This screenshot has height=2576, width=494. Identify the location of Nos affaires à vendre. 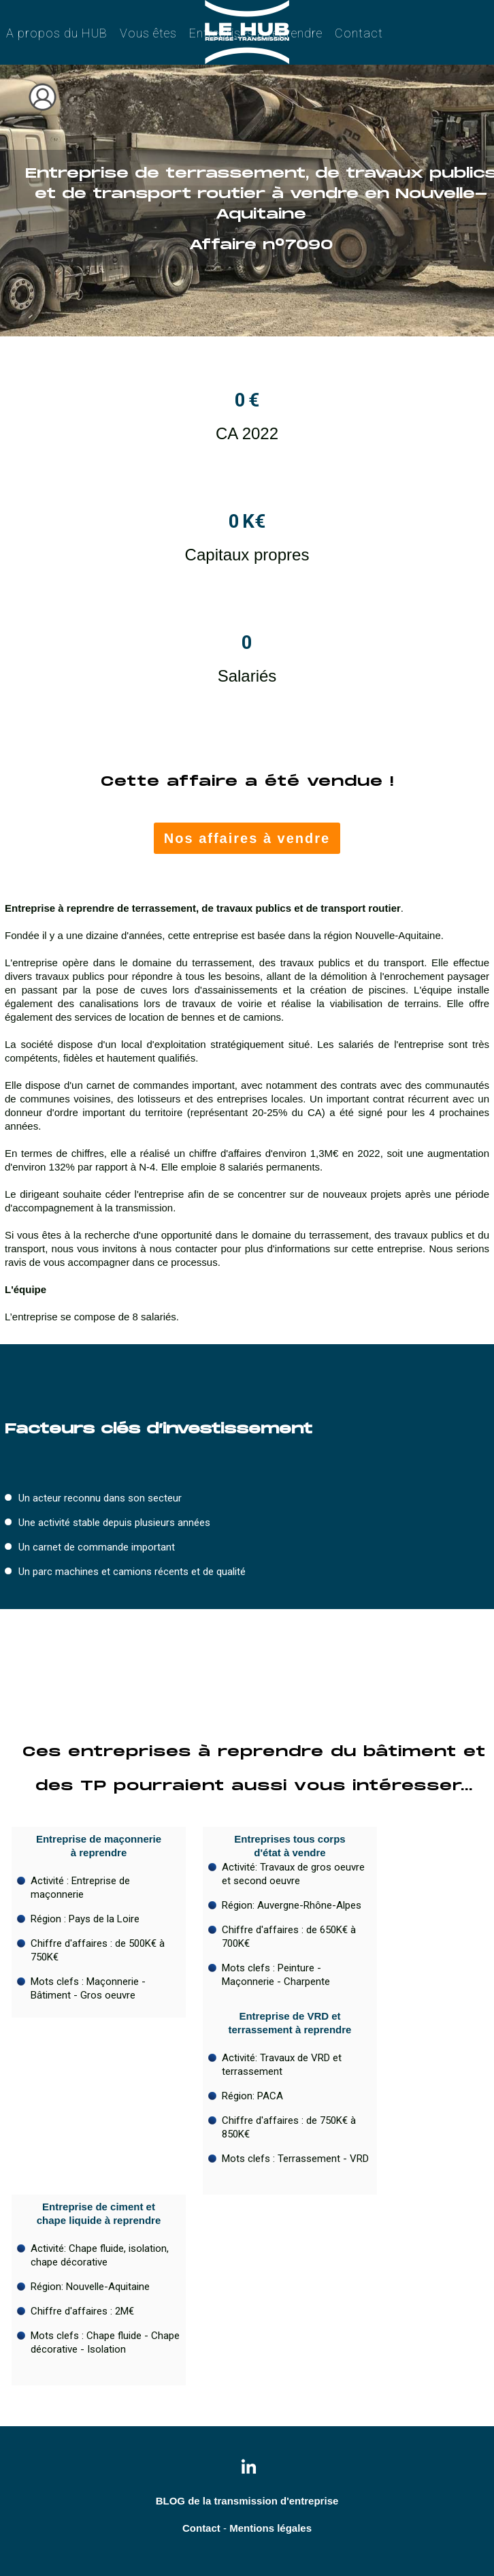
(247, 838).